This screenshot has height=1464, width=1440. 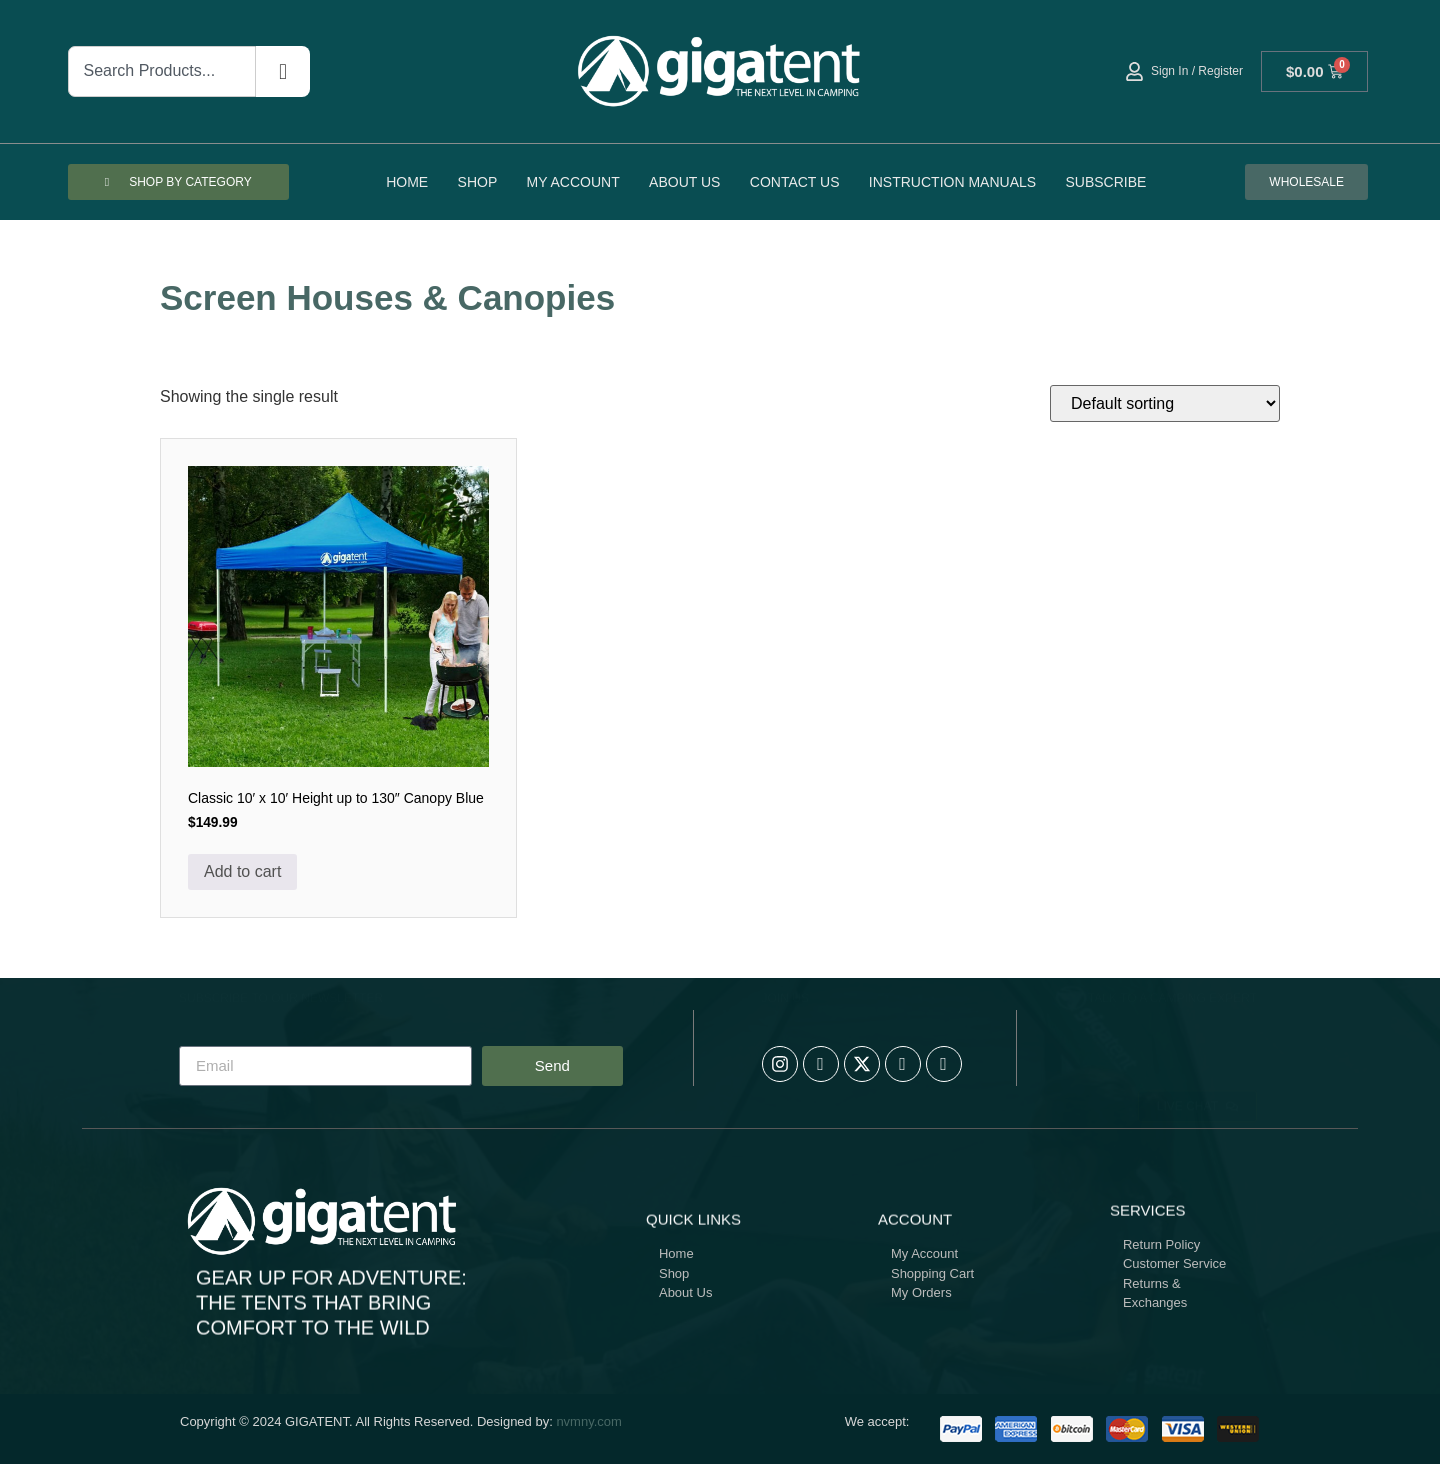 I want to click on Contact Us, so click(x=795, y=182).